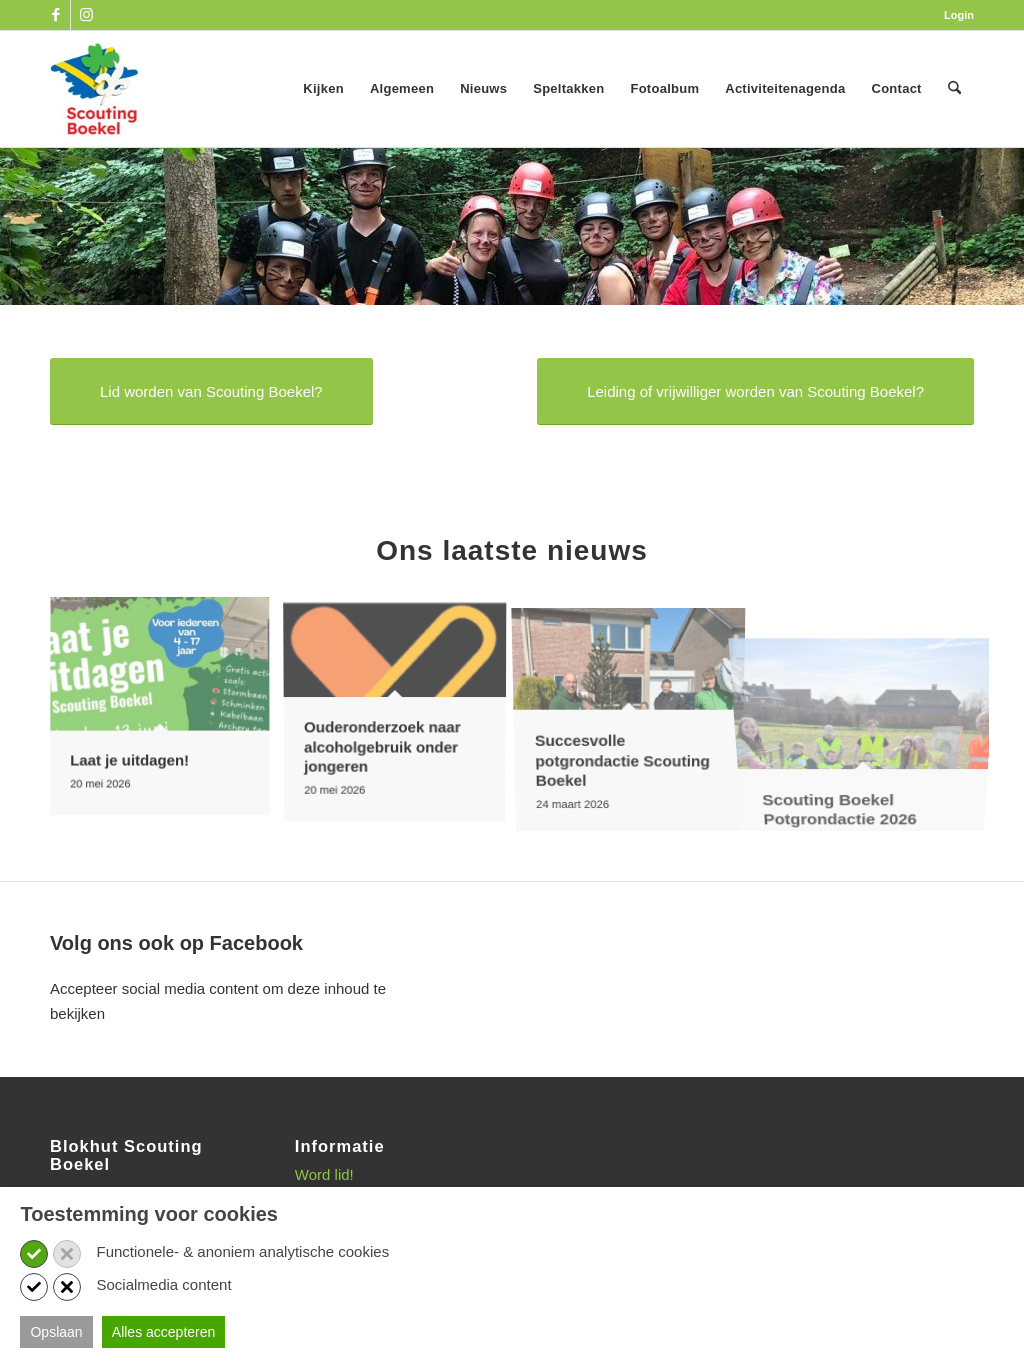 The height and width of the screenshot is (1363, 1024). What do you see at coordinates (86, 15) in the screenshot?
I see `[Link naar Instagram]` at bounding box center [86, 15].